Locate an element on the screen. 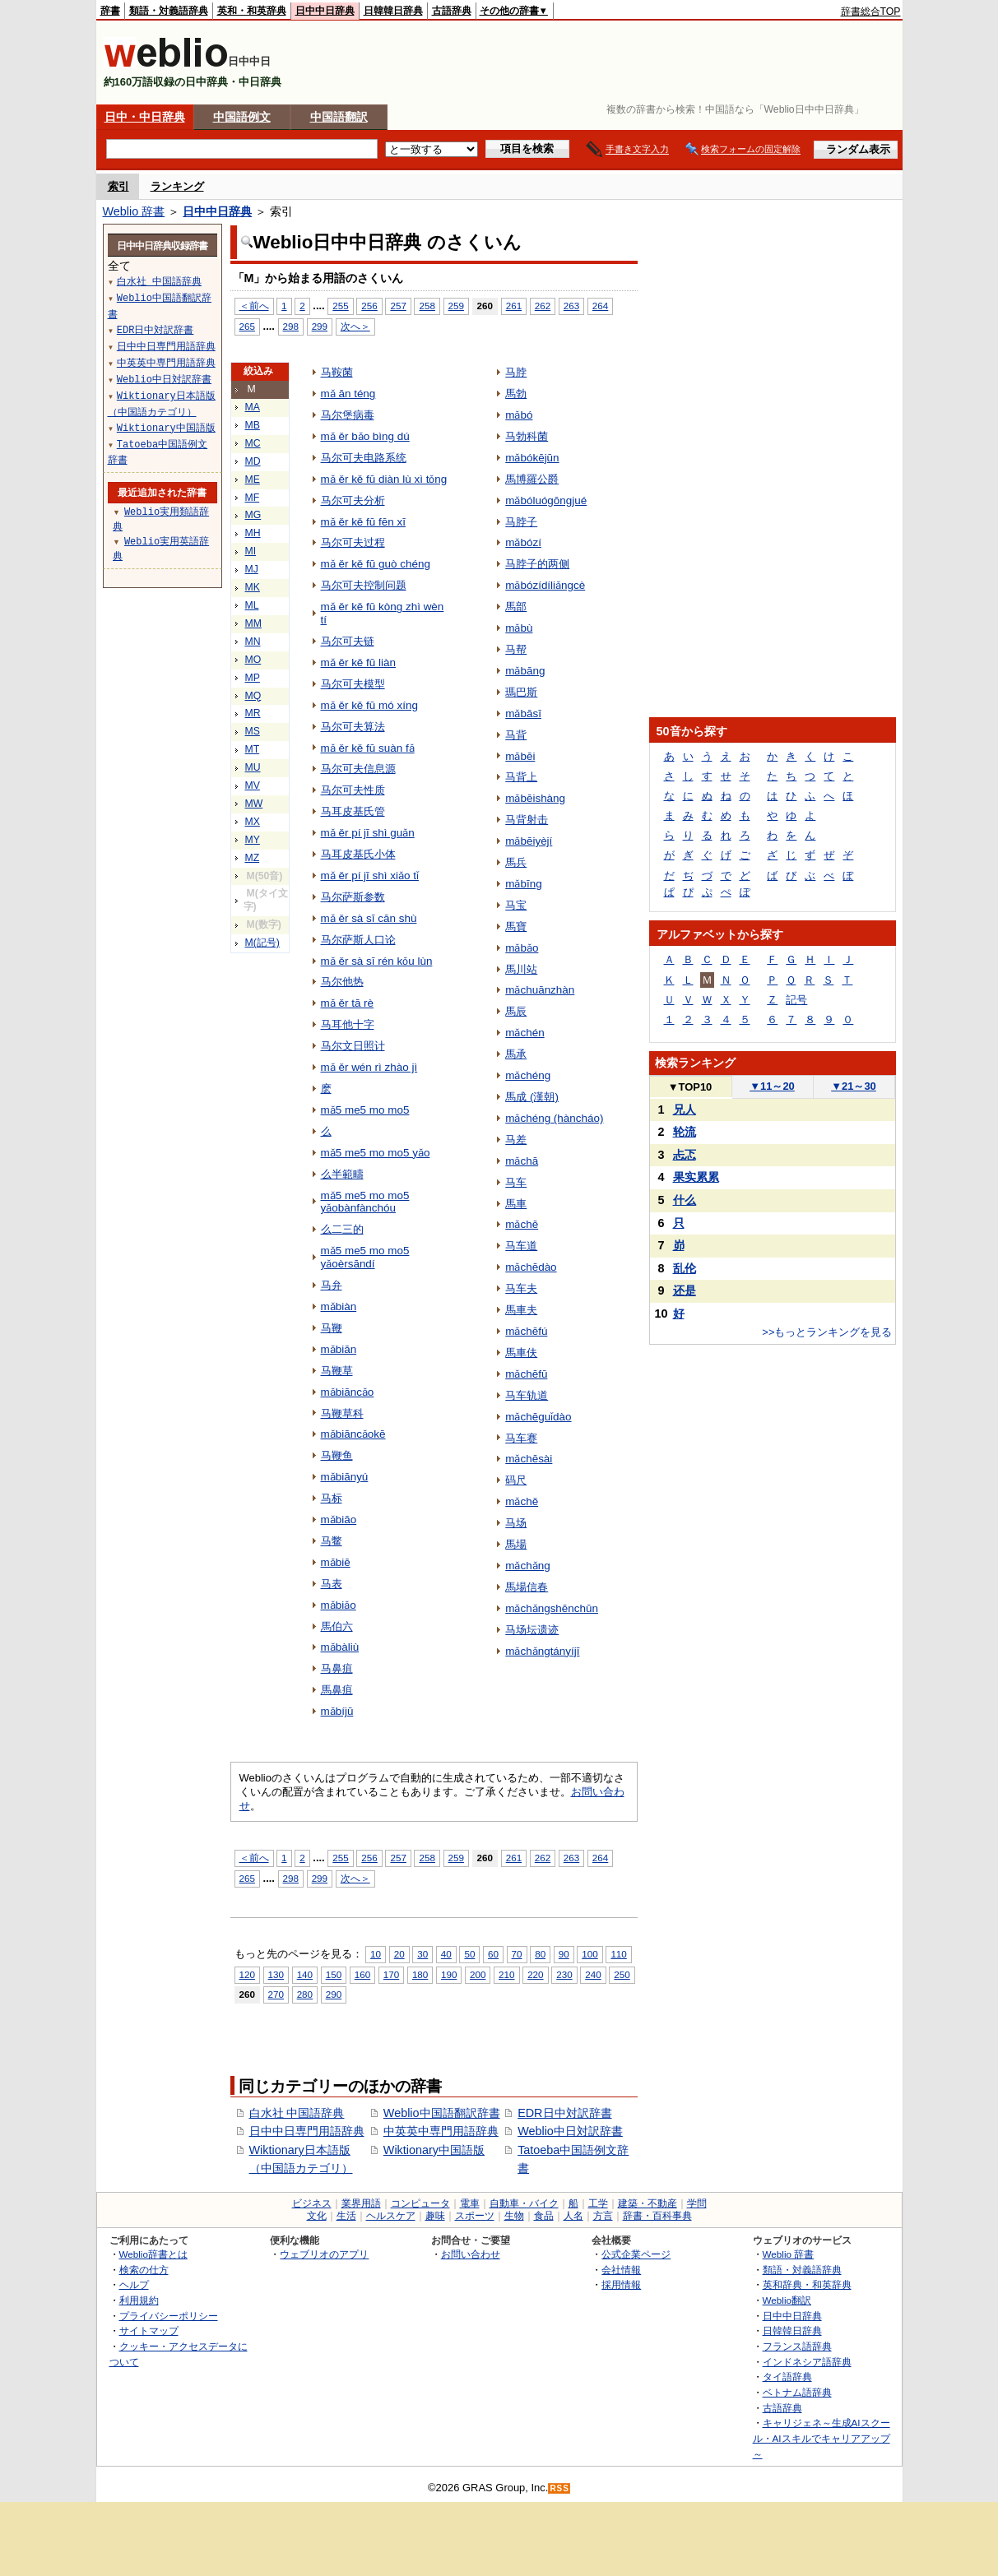 This screenshot has width=998, height=2576. MM is located at coordinates (253, 623).